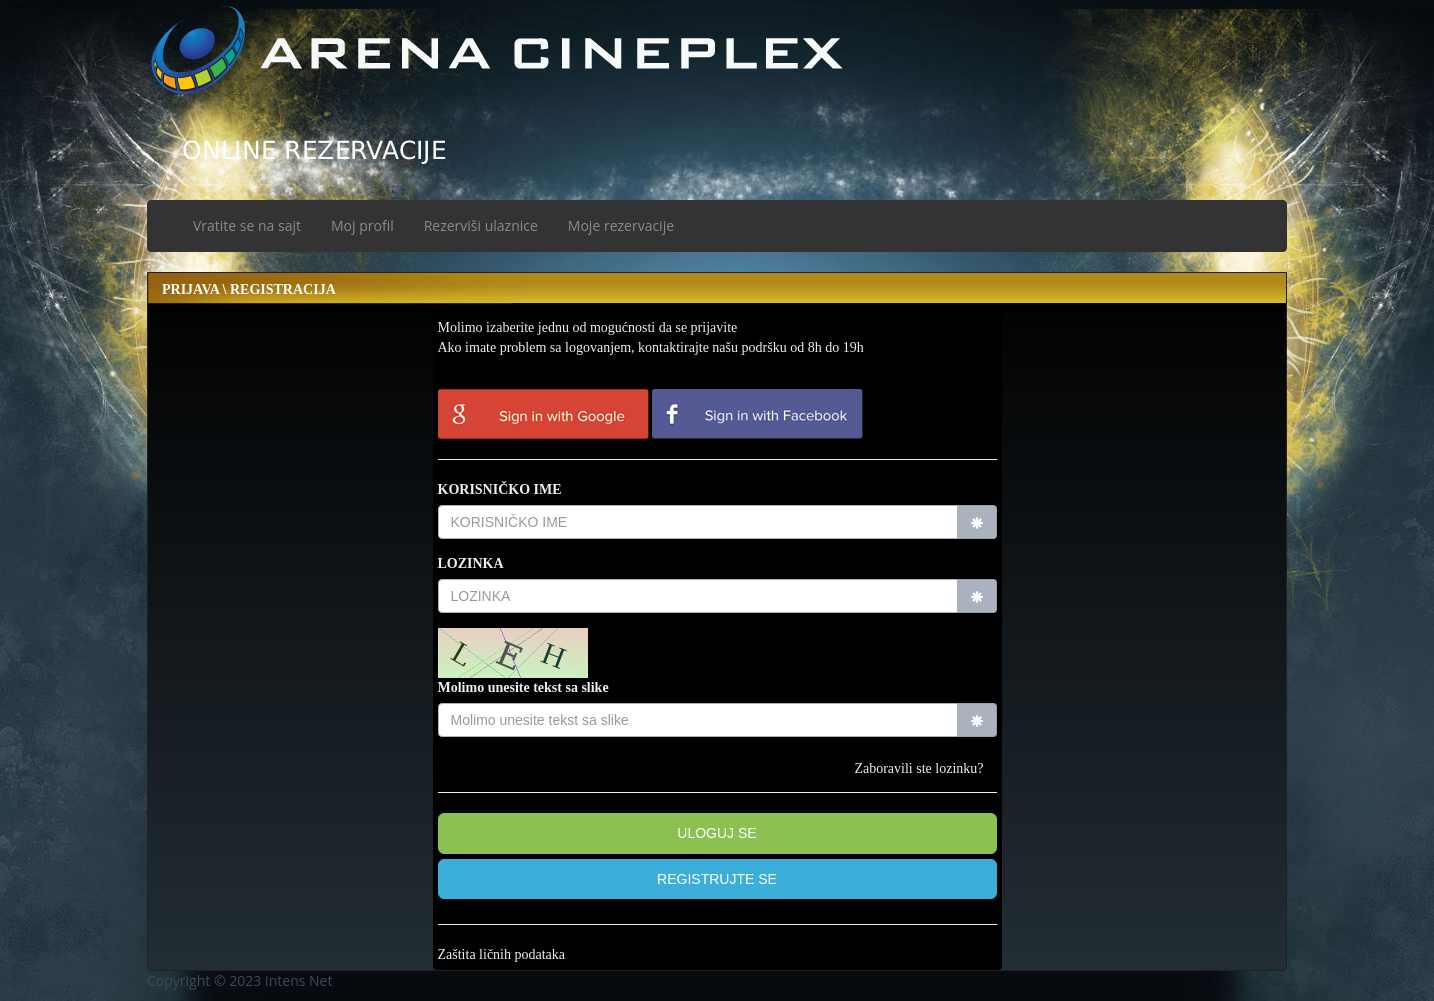 This screenshot has width=1434, height=1001. I want to click on LOZINKA, so click(471, 563).